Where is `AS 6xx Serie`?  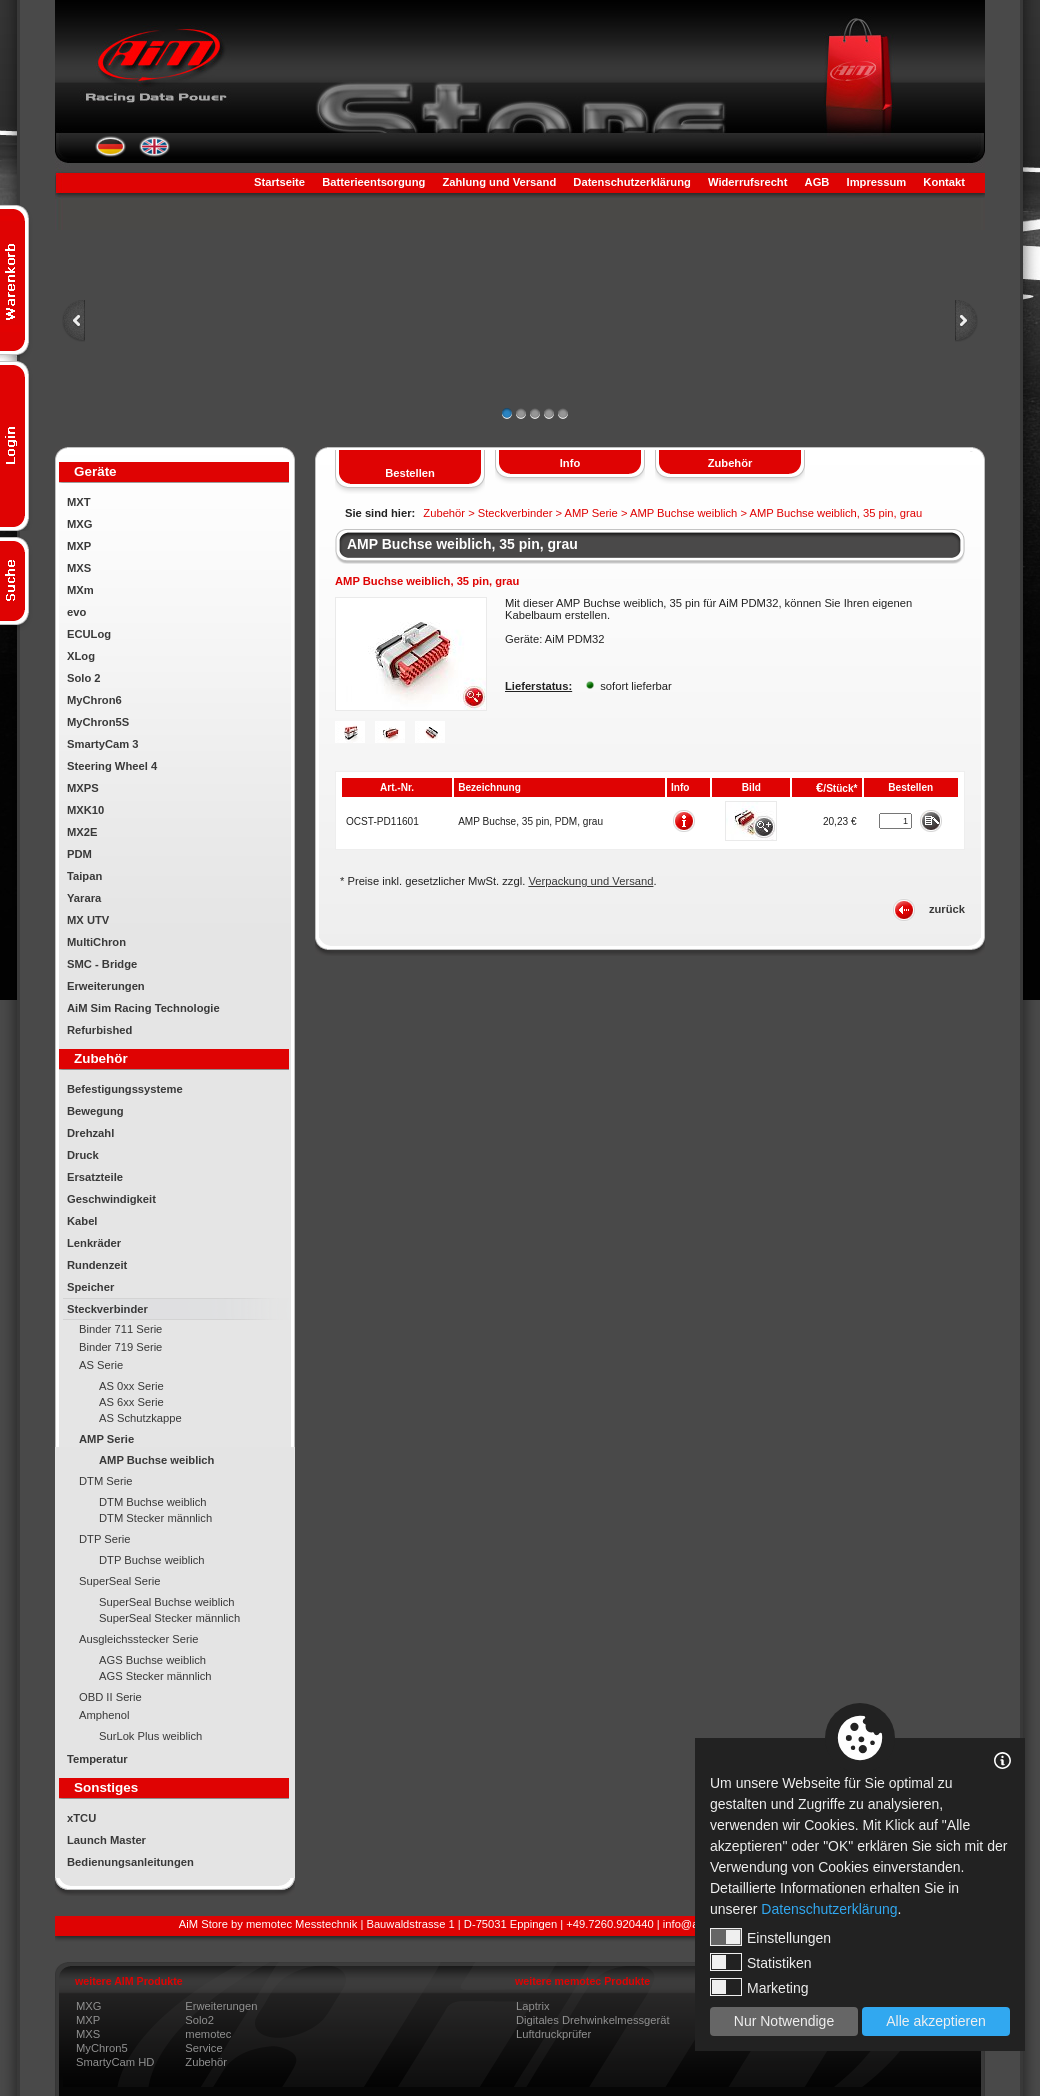
AS 6xx Serie is located at coordinates (131, 1402).